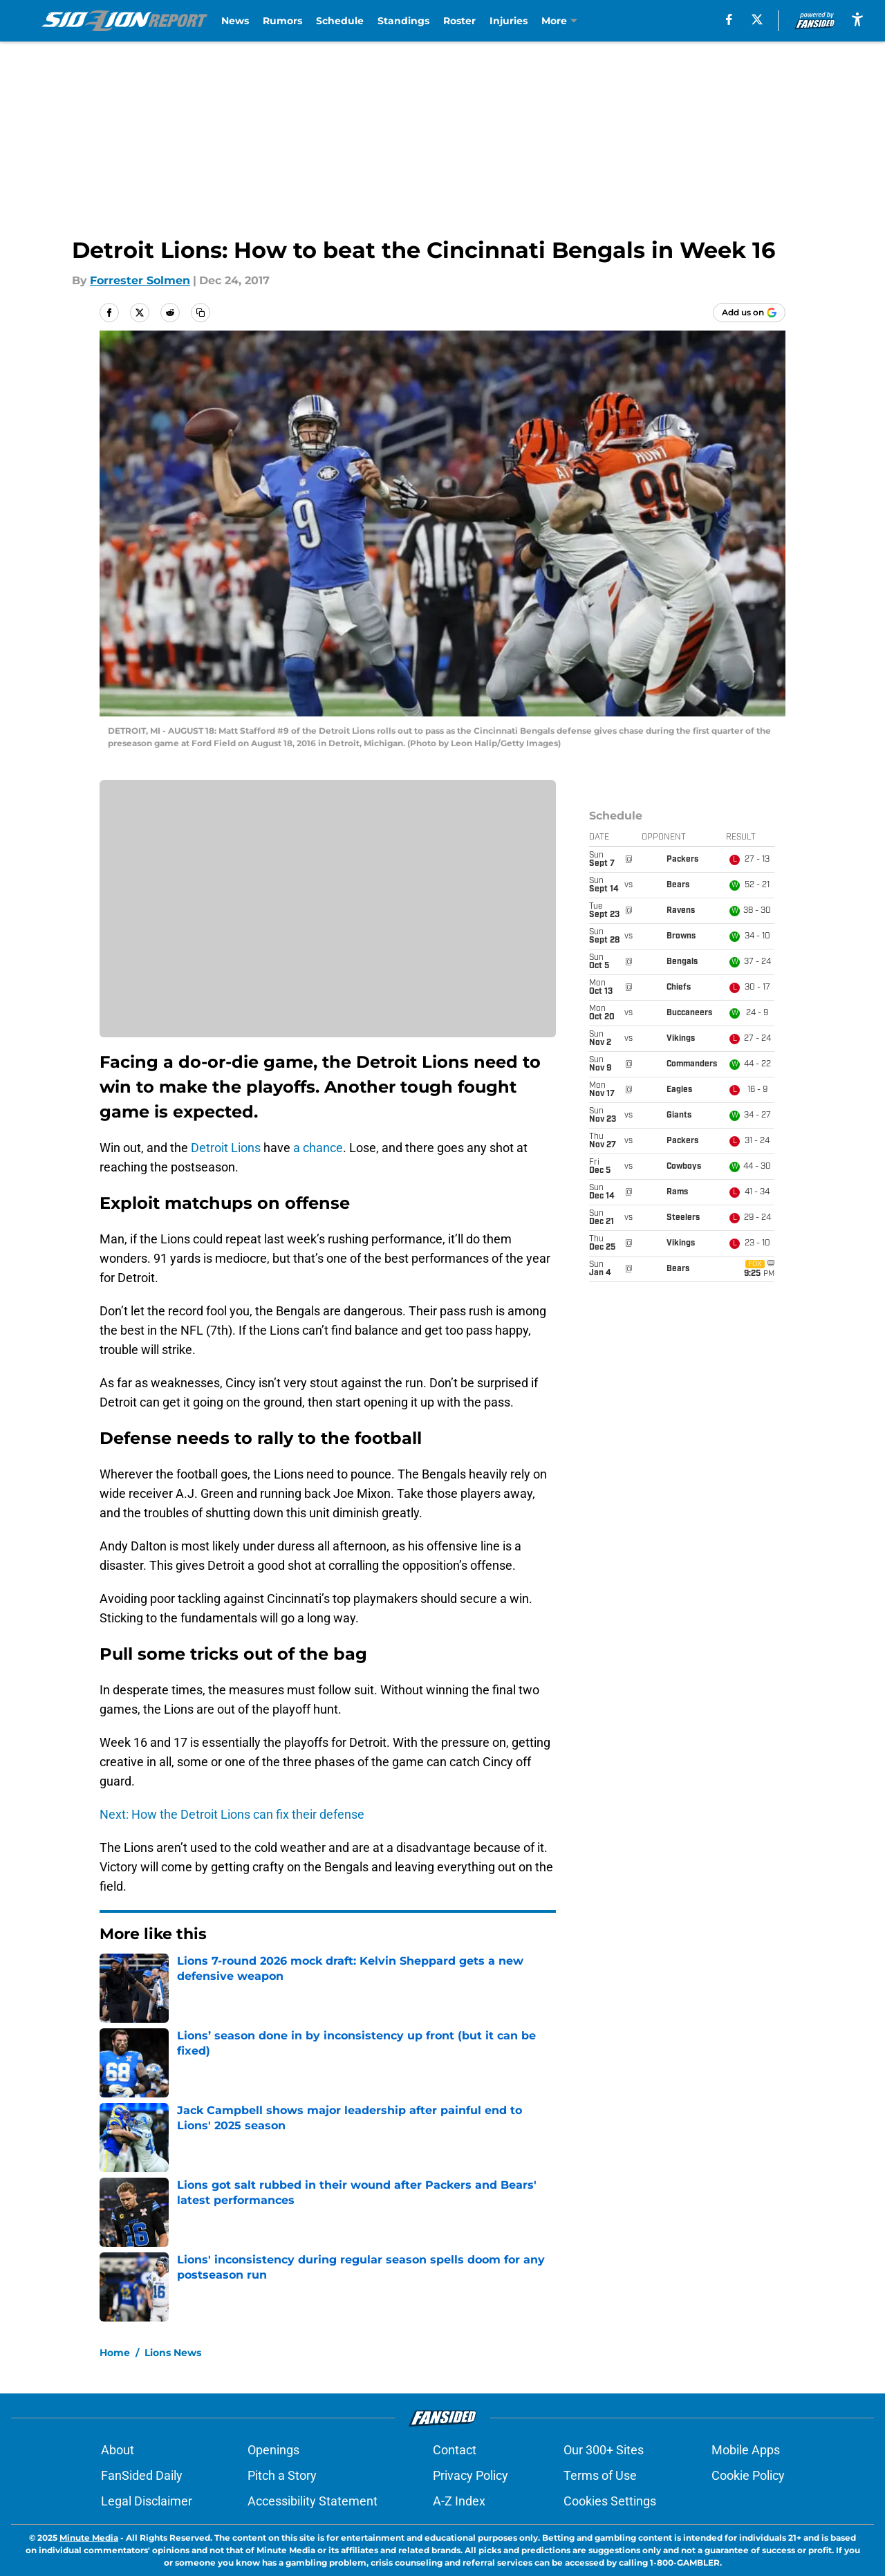  What do you see at coordinates (318, 1147) in the screenshot?
I see `a chance` at bounding box center [318, 1147].